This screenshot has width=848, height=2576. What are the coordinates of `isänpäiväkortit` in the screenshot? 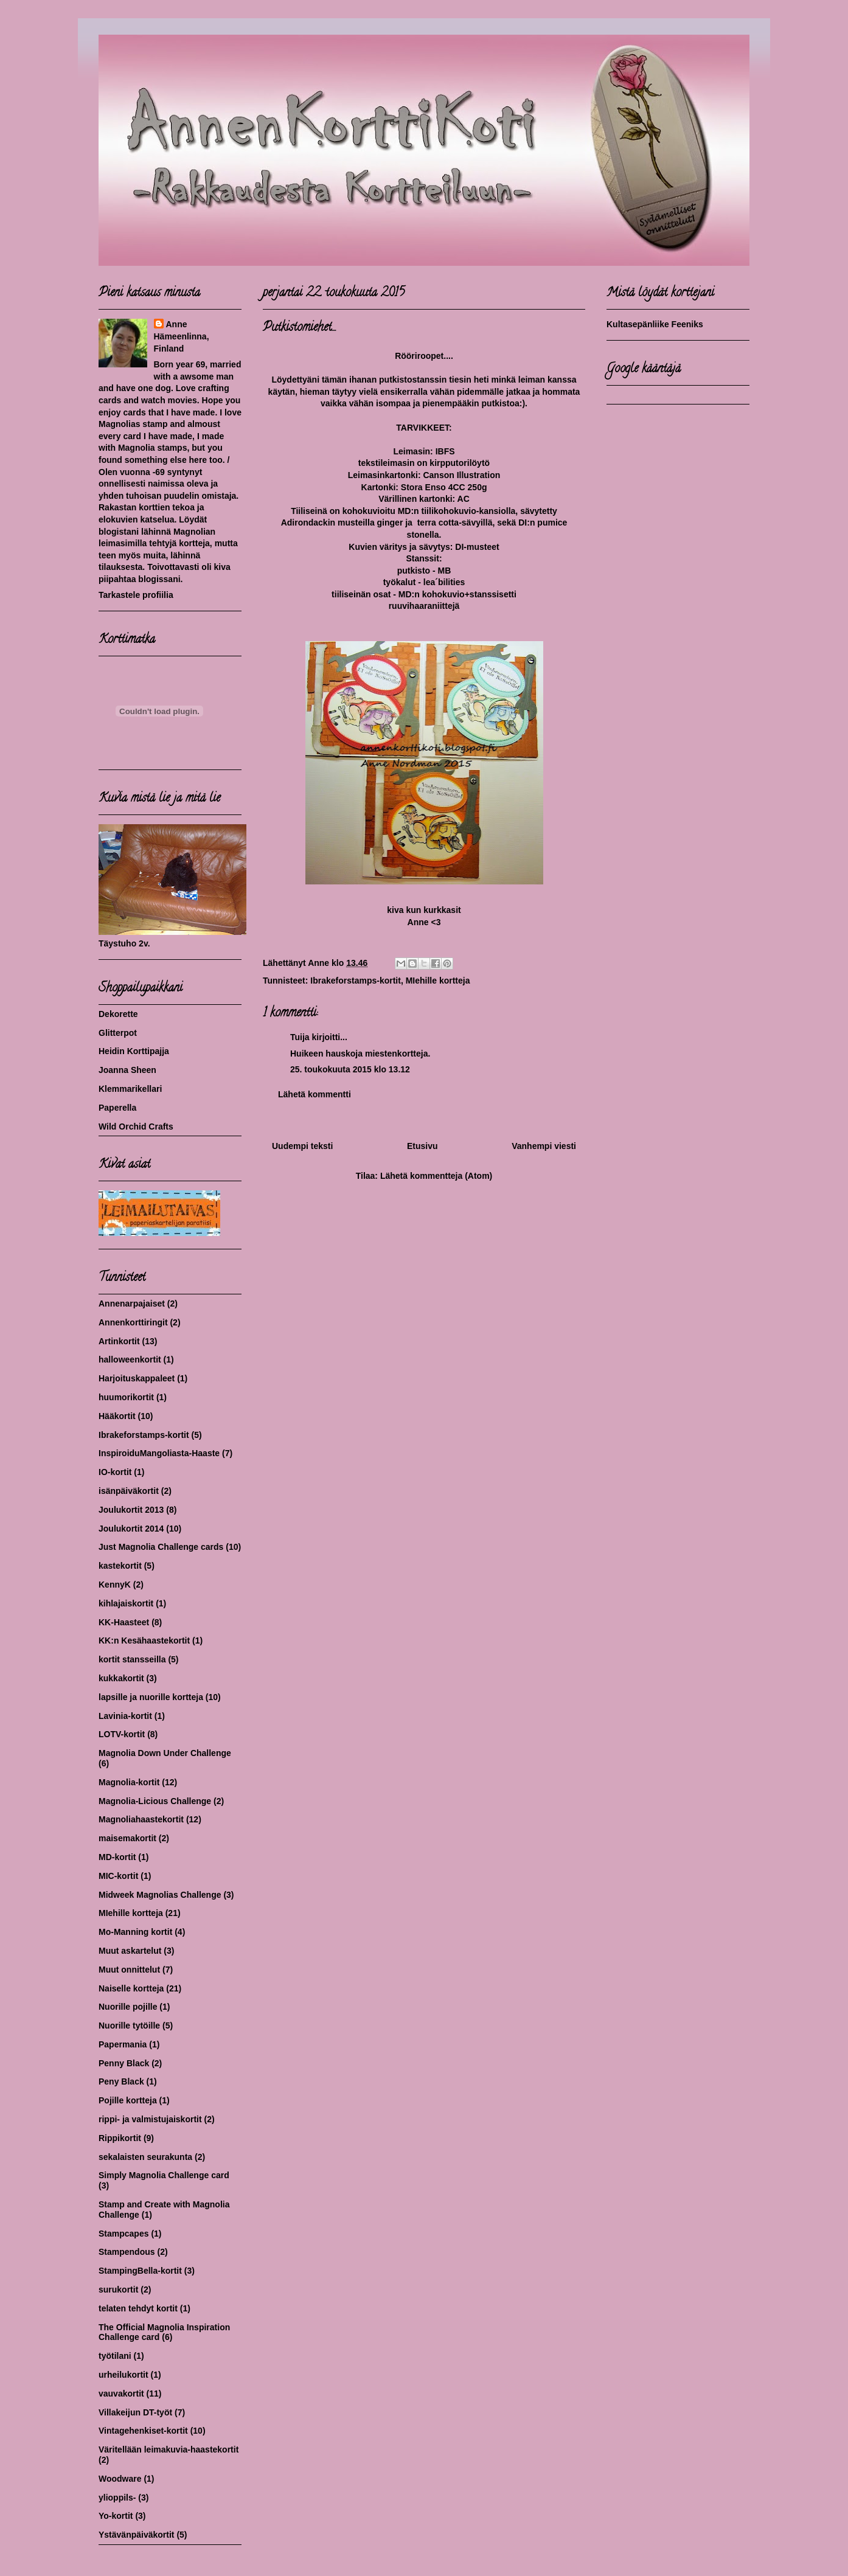 It's located at (129, 1491).